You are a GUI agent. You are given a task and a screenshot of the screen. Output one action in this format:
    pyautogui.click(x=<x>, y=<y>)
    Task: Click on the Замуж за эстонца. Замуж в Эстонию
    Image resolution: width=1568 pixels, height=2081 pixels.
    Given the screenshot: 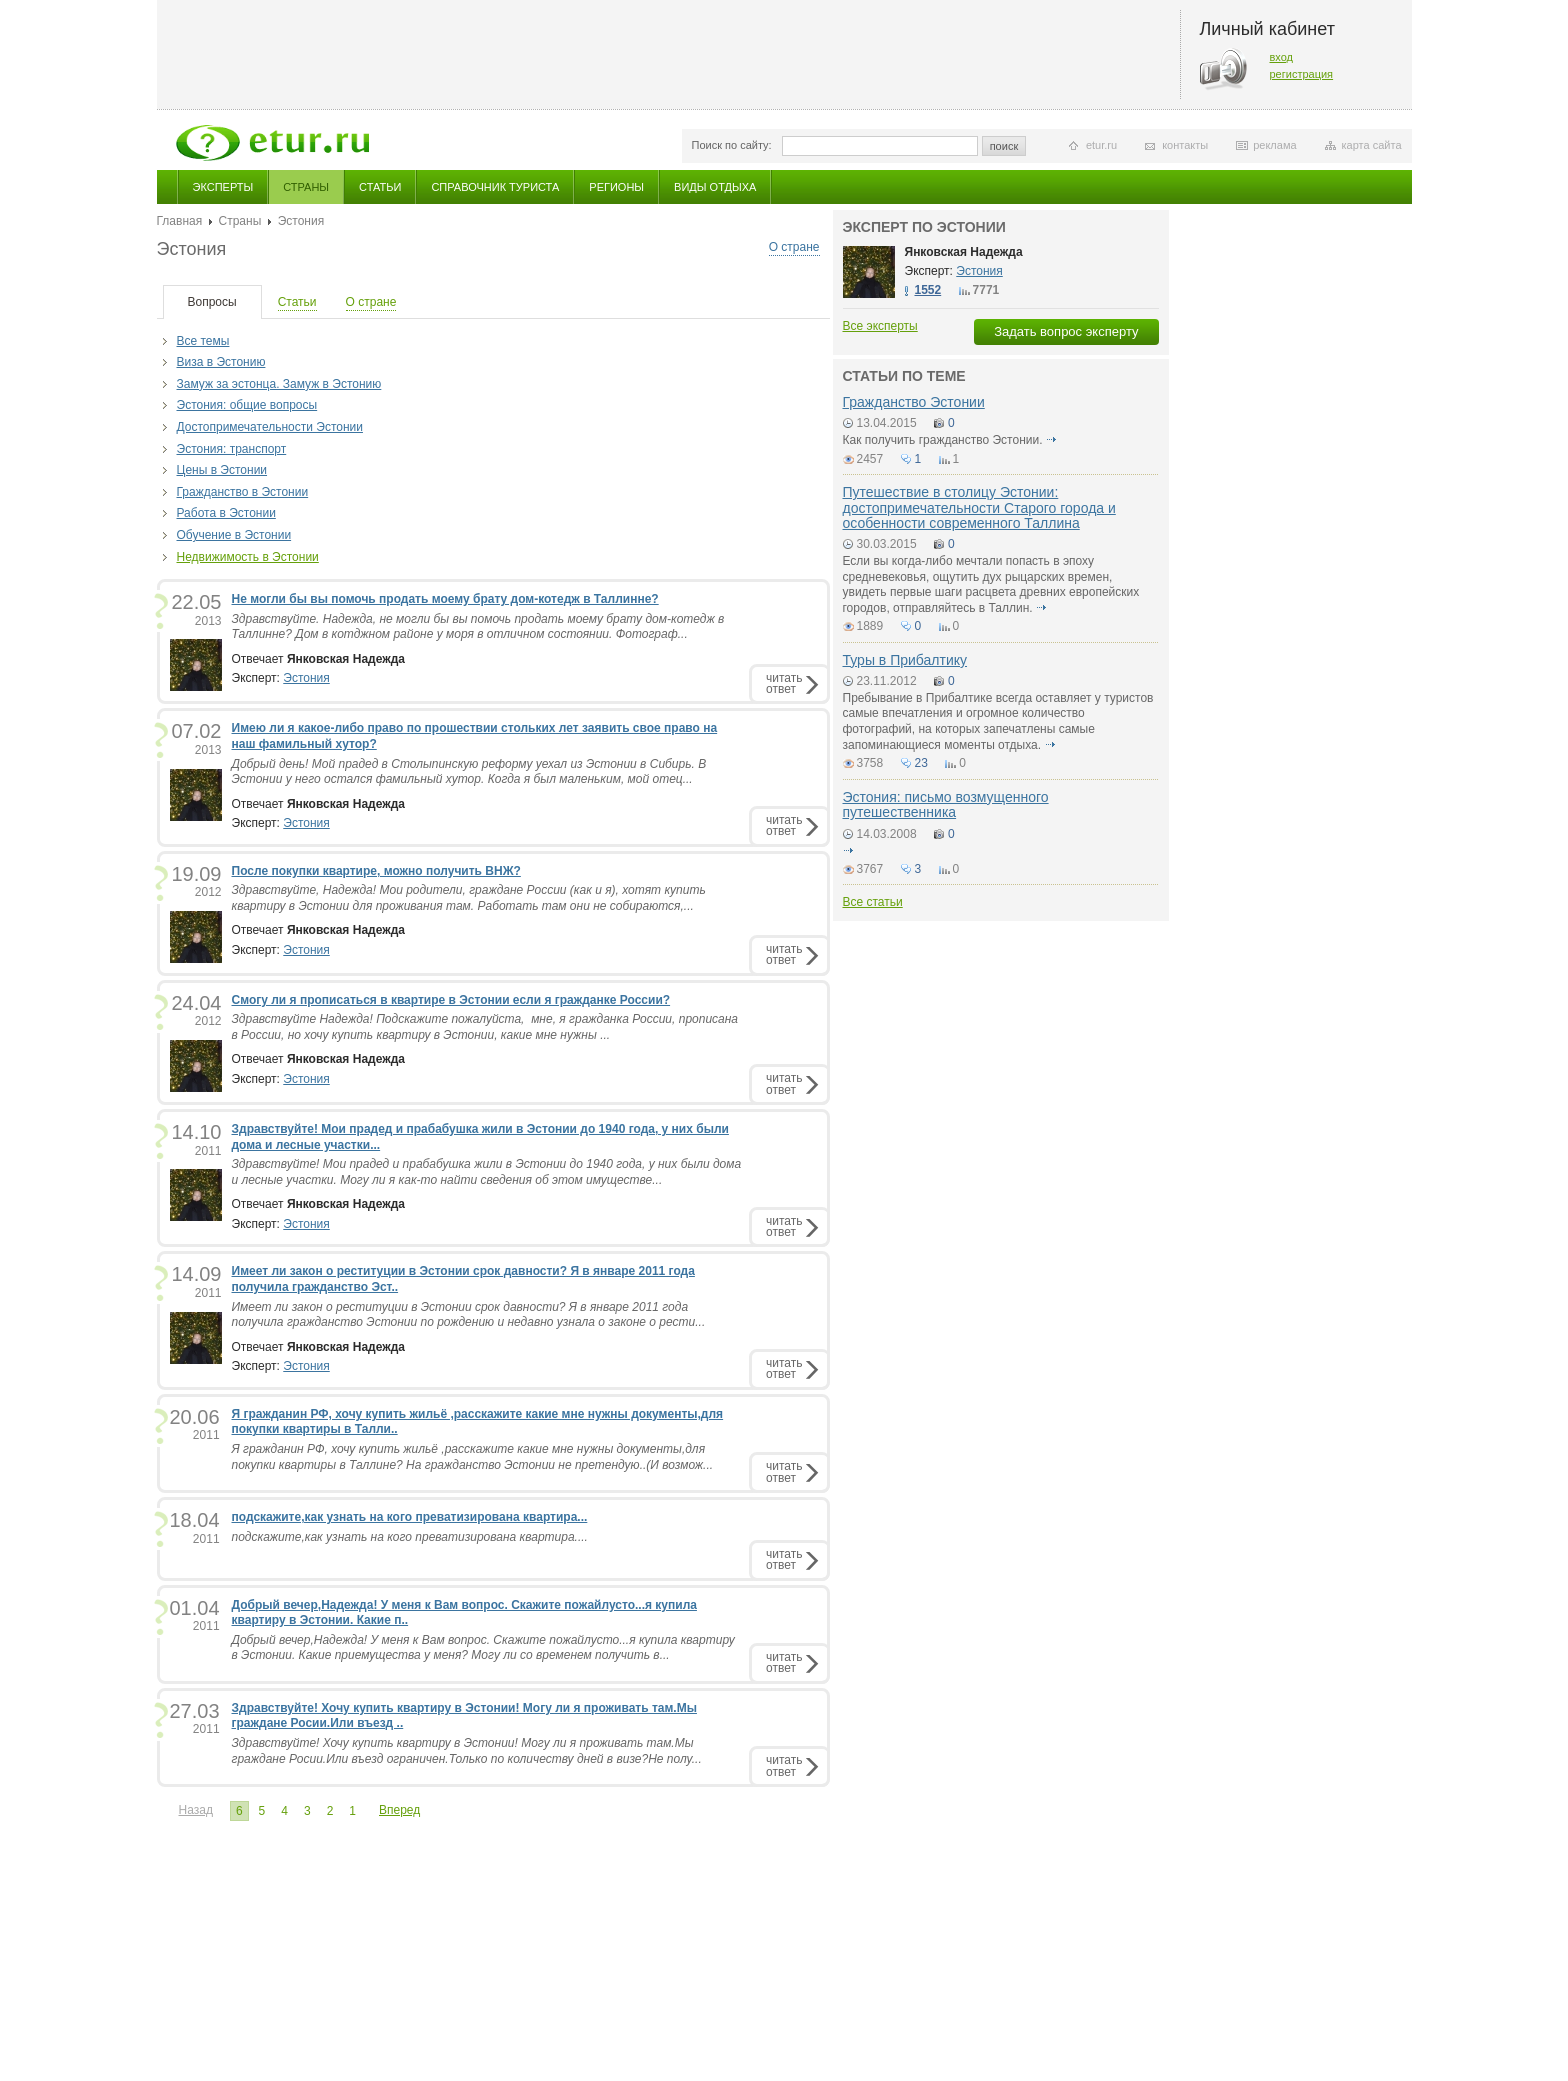 What is the action you would take?
    pyautogui.click(x=279, y=384)
    